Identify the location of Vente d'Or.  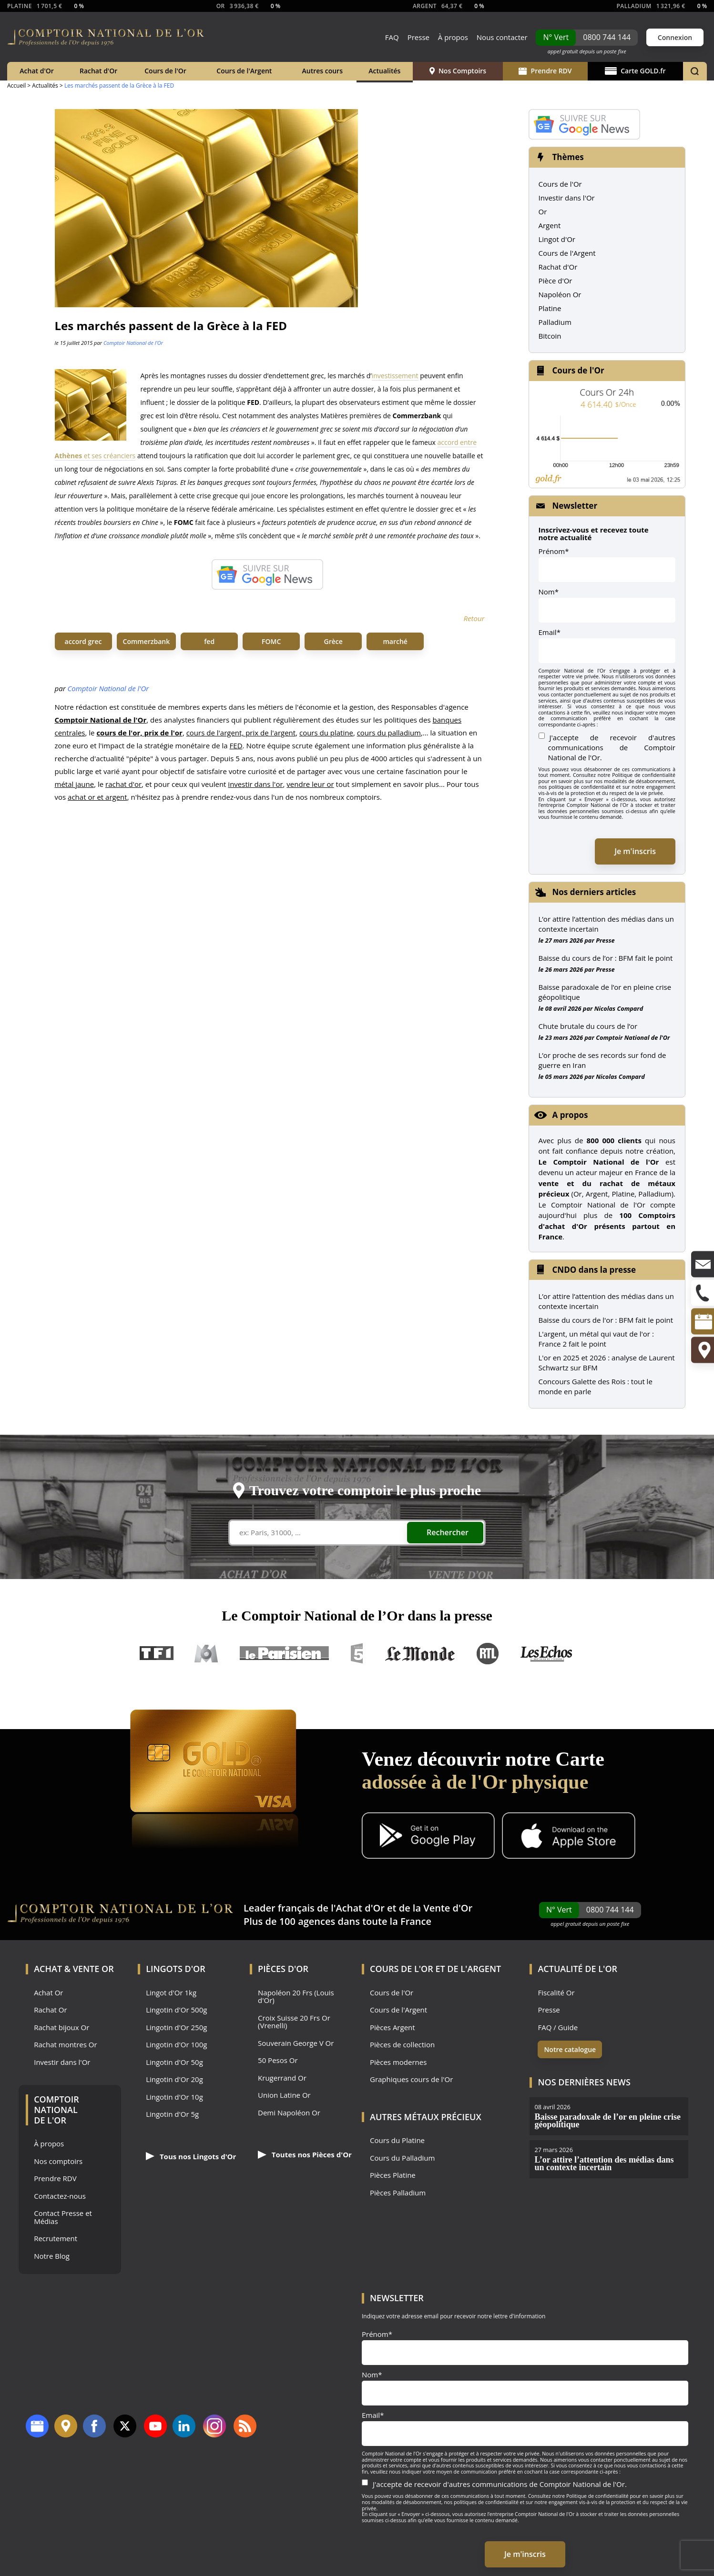
(447, 1908).